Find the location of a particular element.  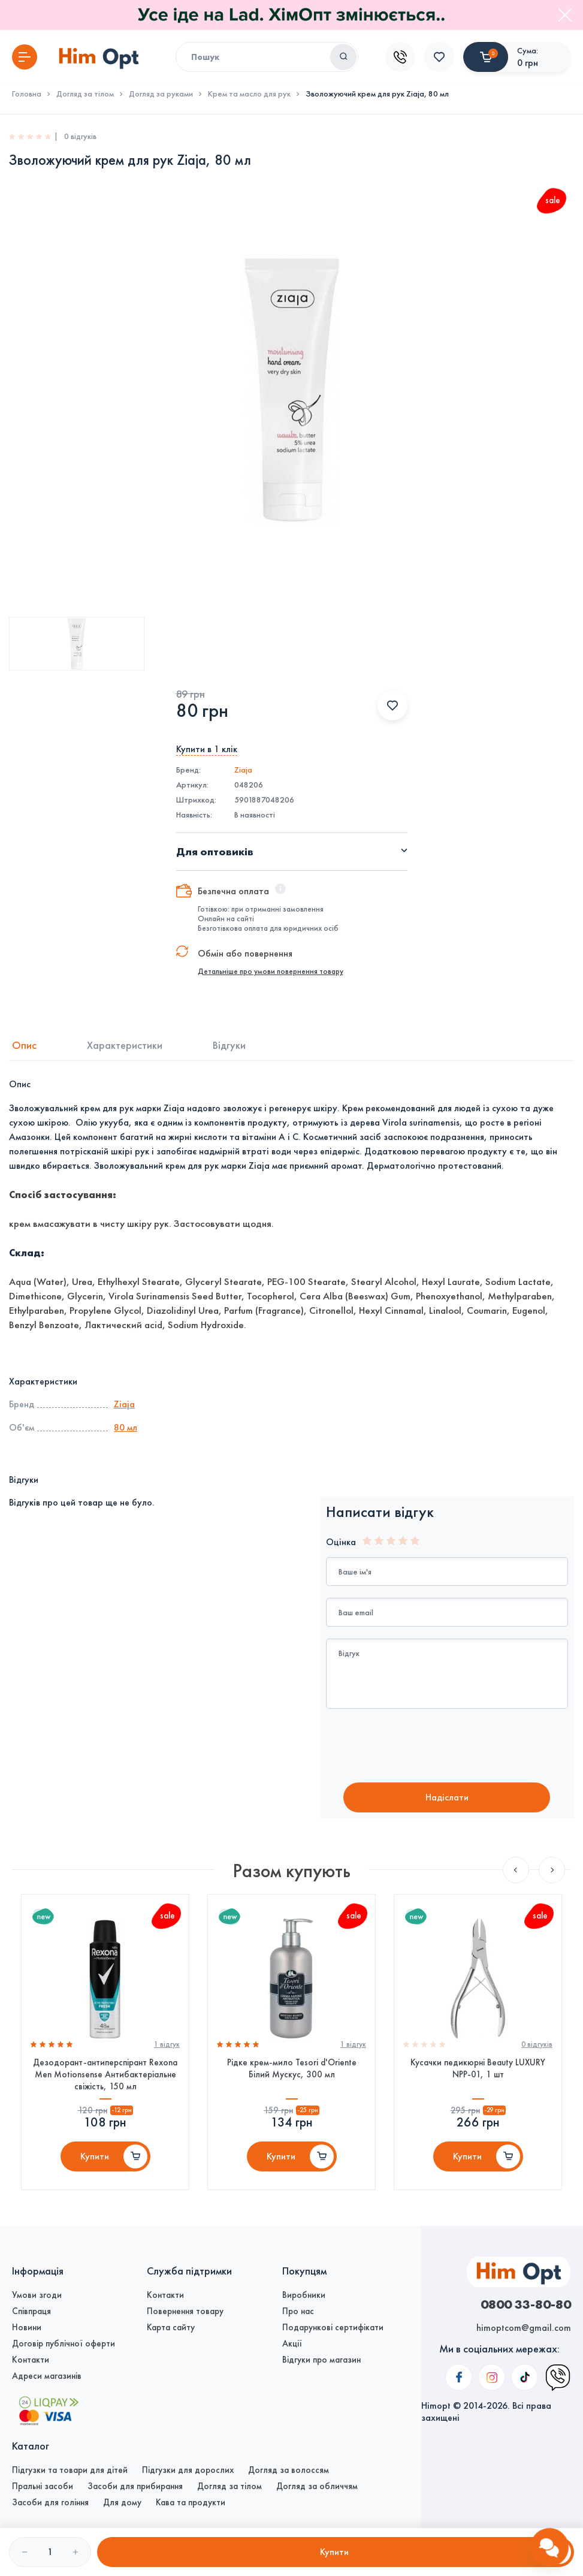

Співпраця is located at coordinates (31, 2311).